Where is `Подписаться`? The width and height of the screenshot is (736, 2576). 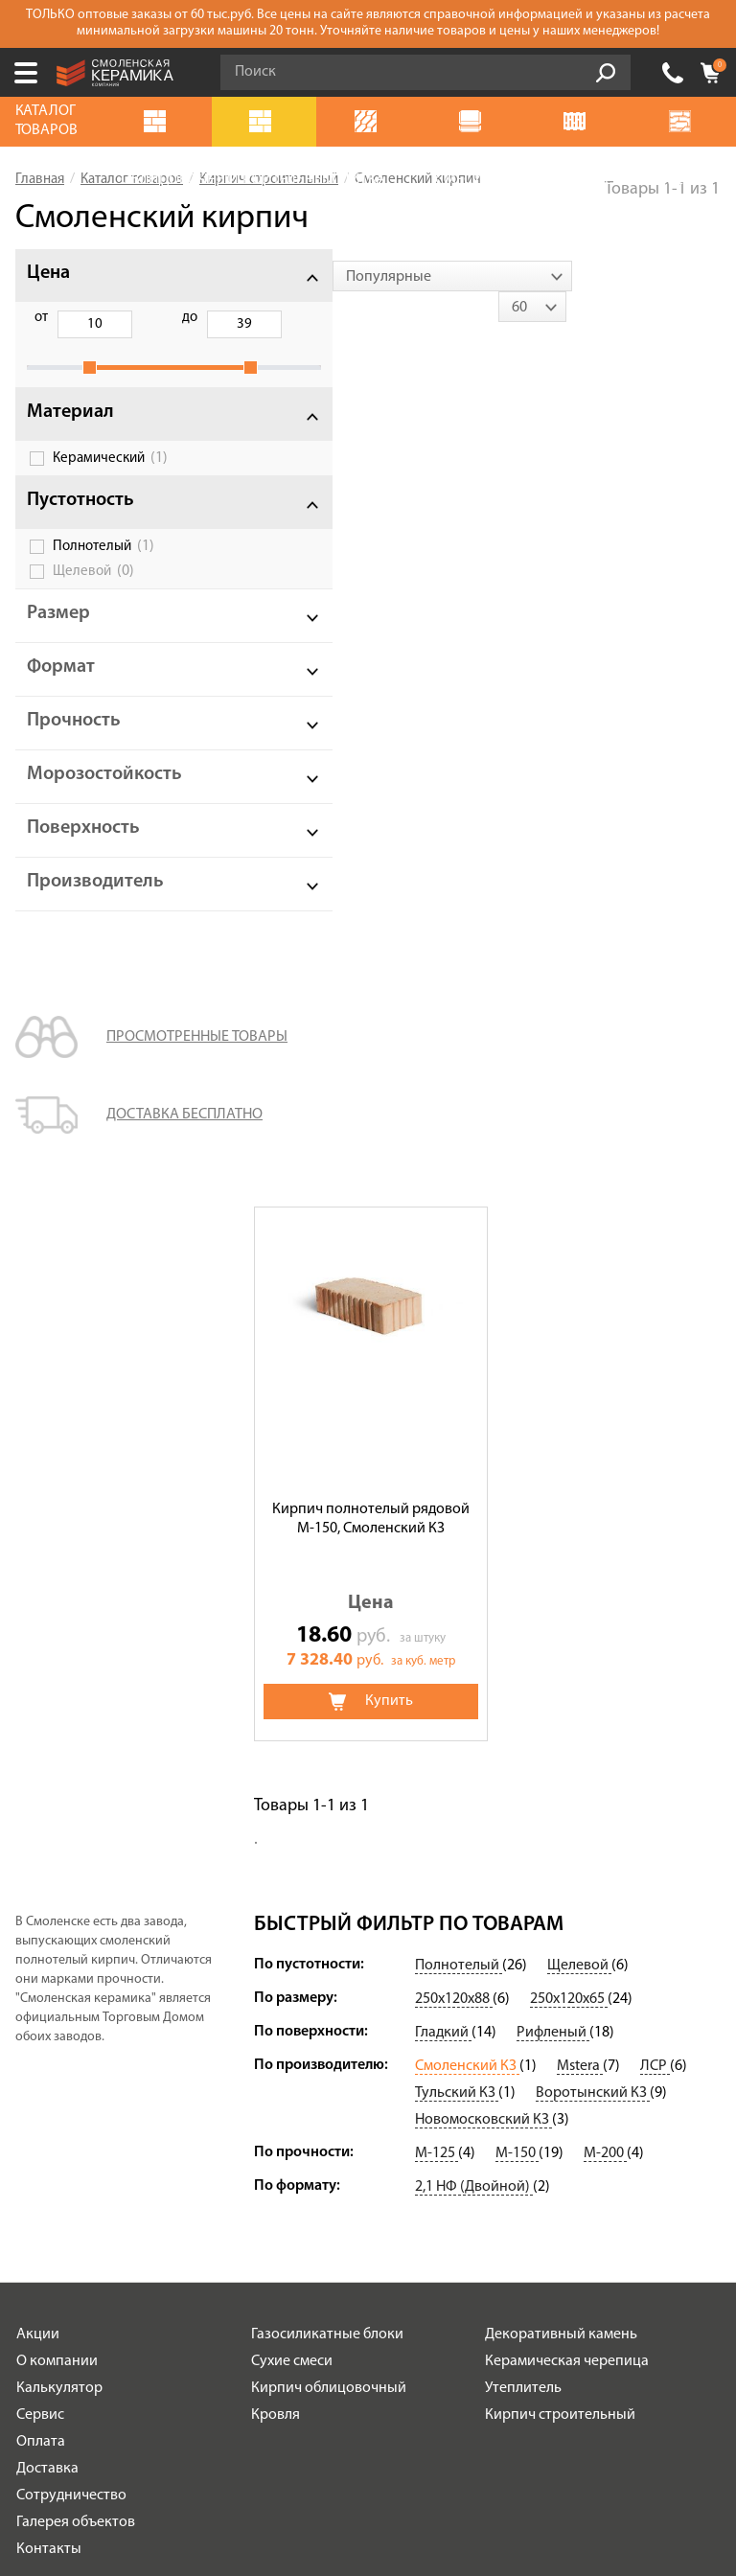 Подписаться is located at coordinates (231, 2327).